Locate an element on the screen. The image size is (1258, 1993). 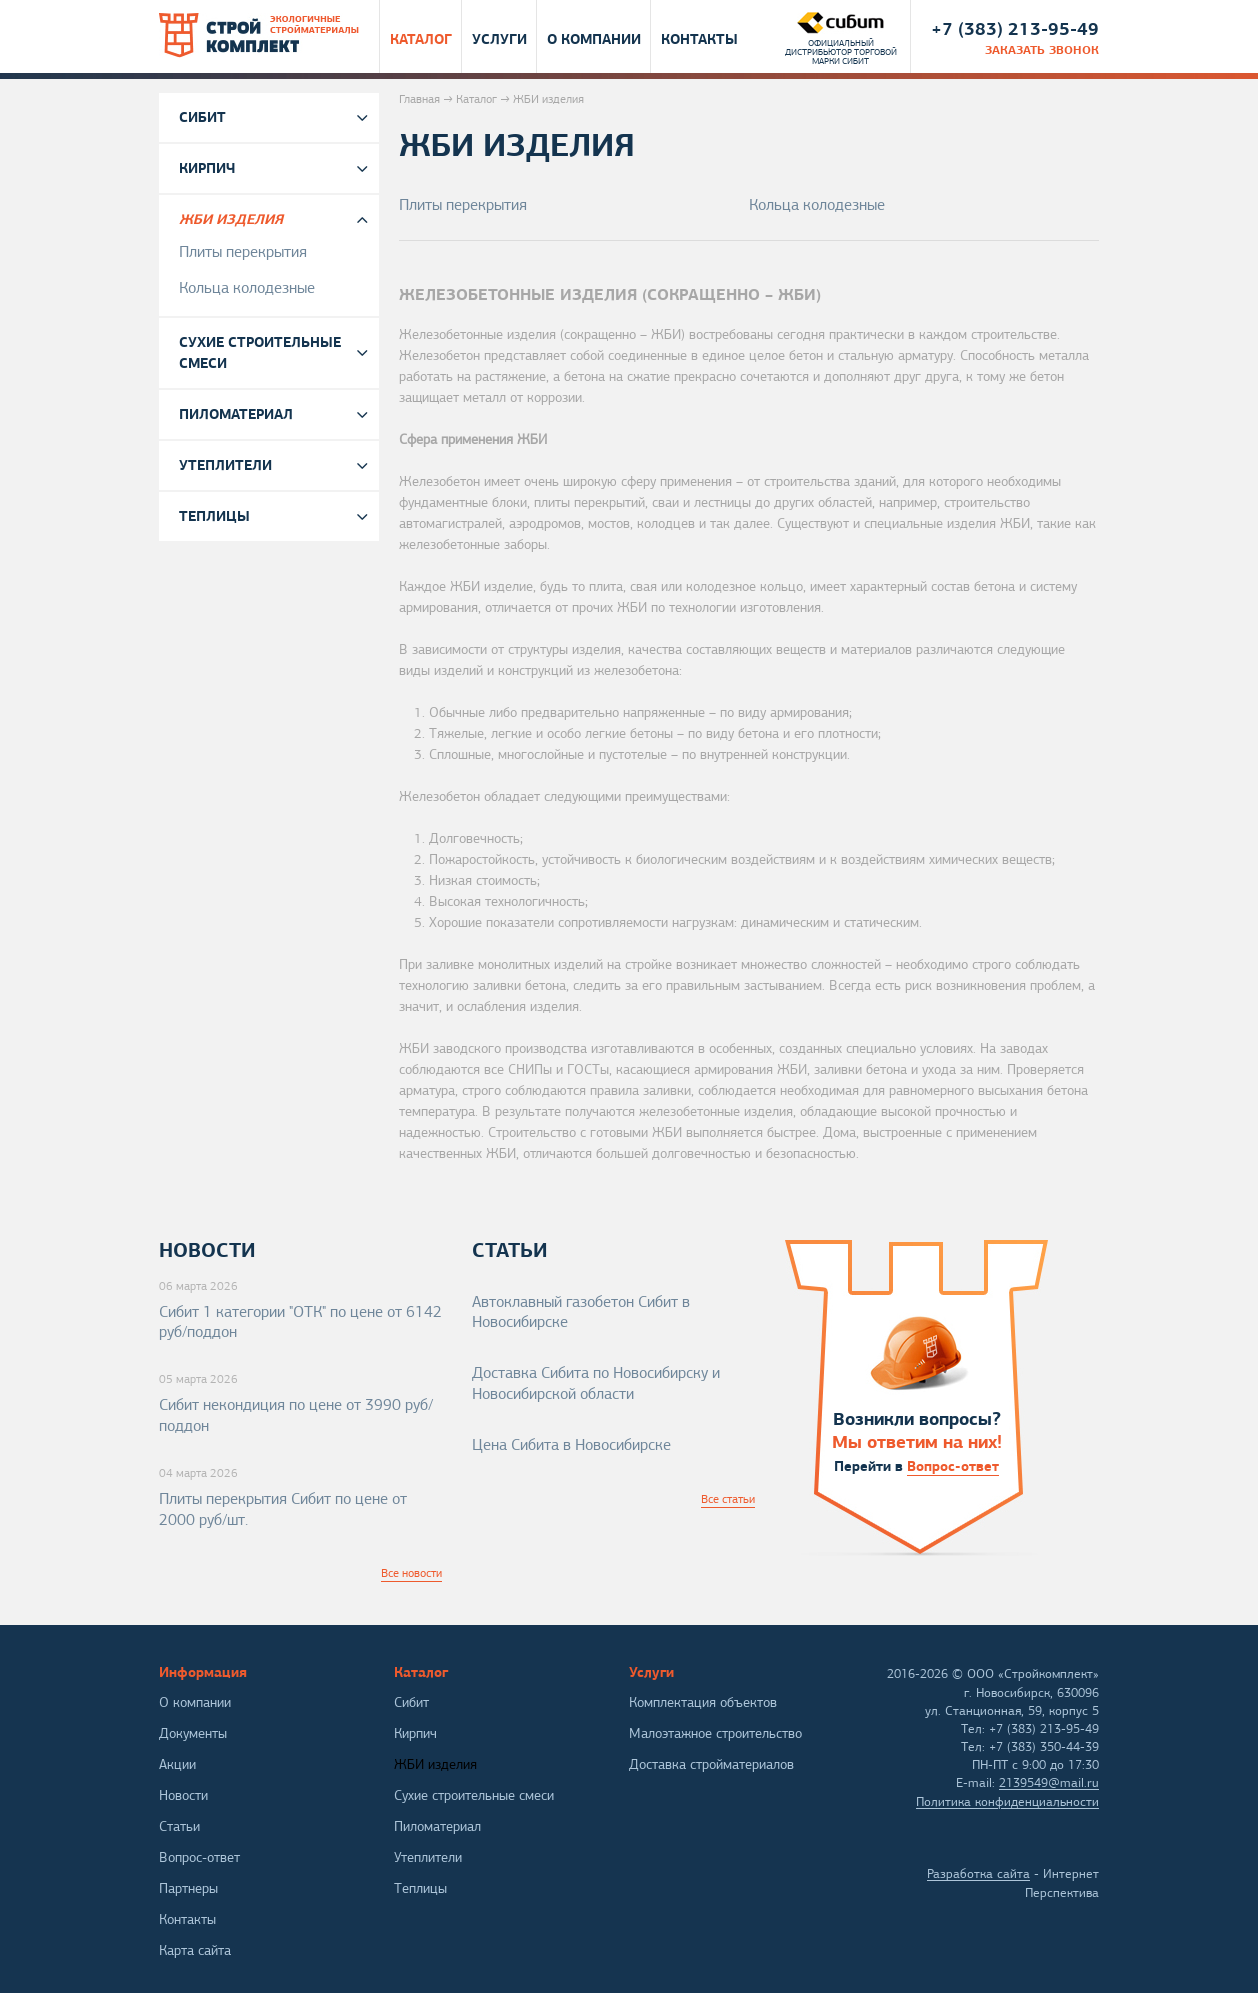
Кольца колодезные is located at coordinates (817, 205).